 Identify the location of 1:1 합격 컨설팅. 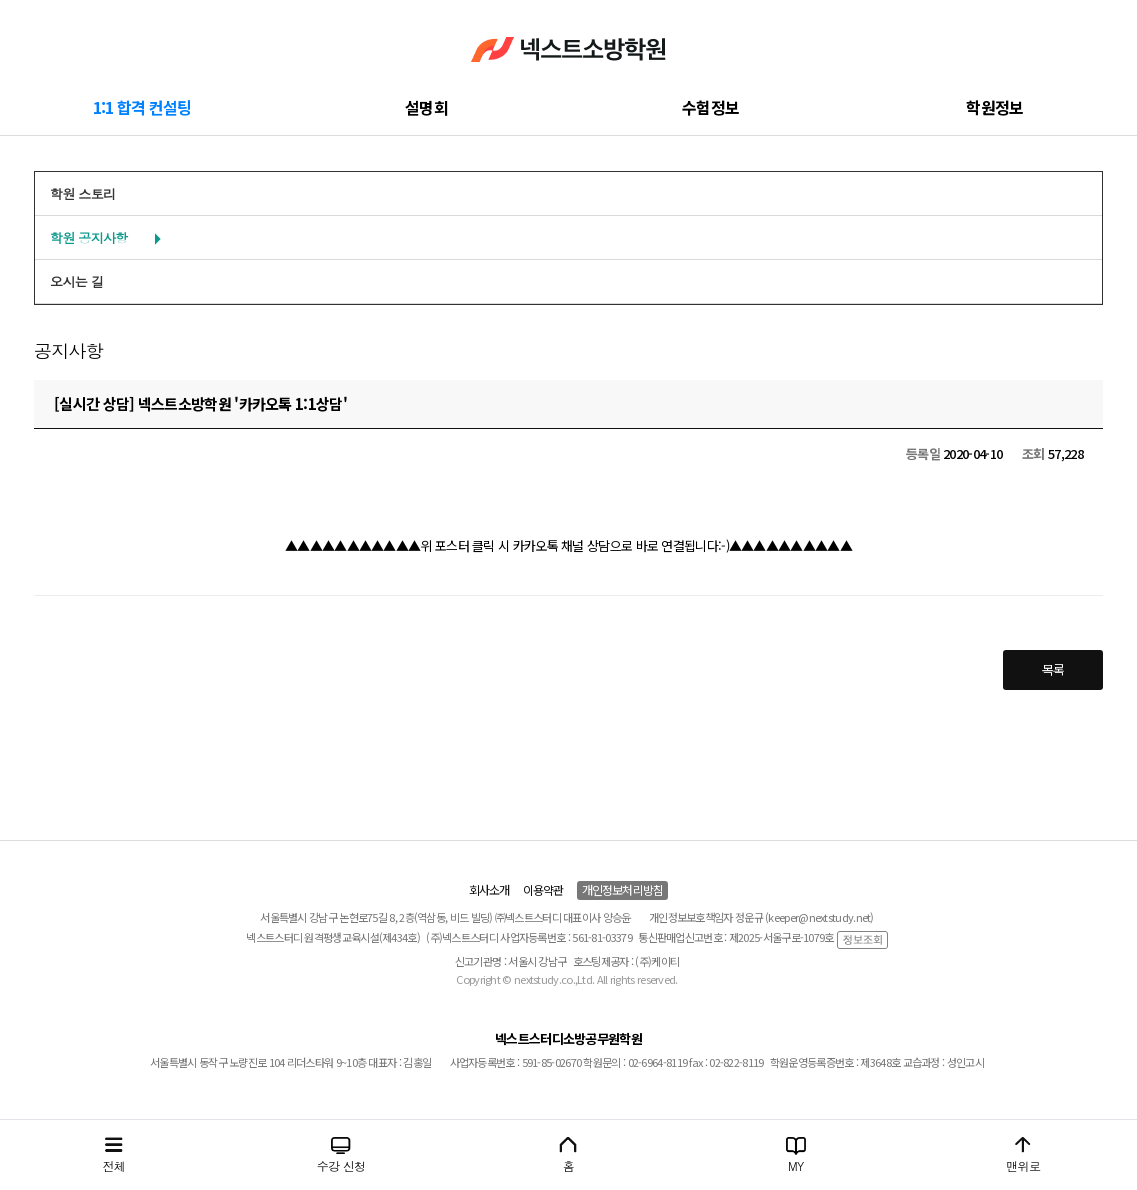
(142, 107).